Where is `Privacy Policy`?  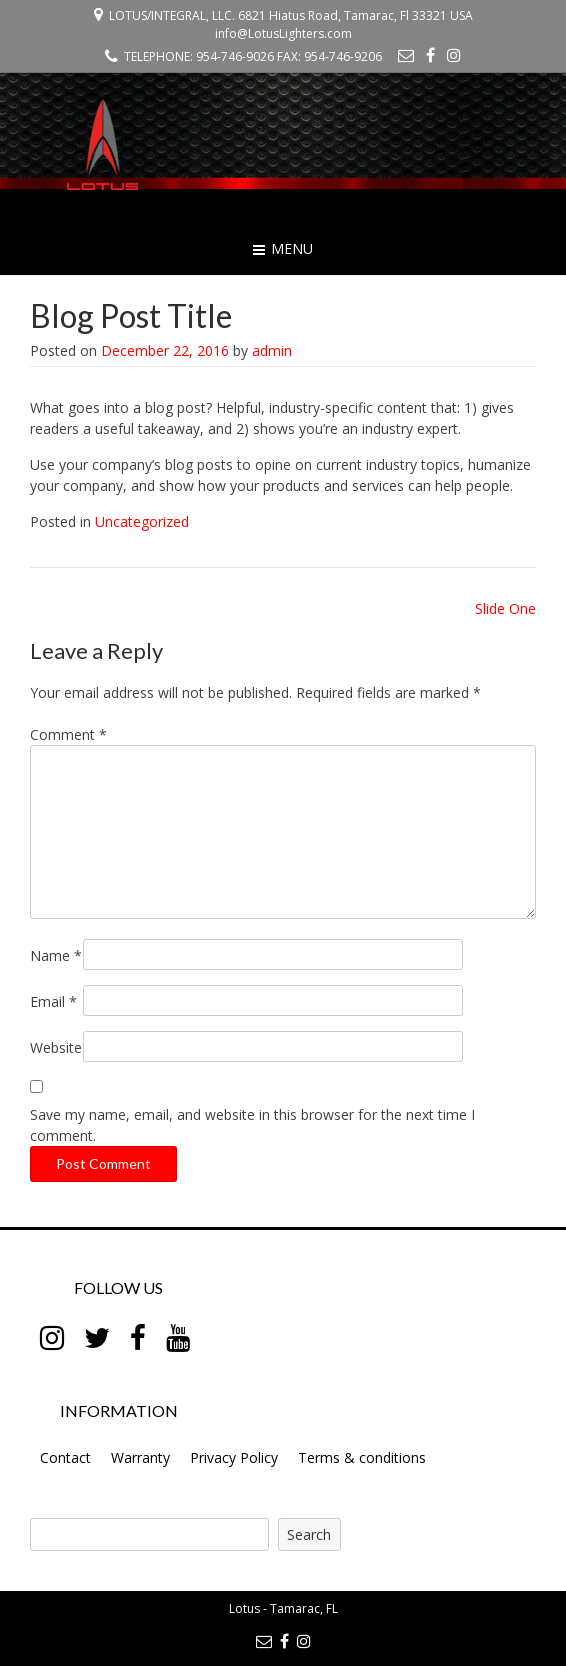
Privacy Policy is located at coordinates (234, 1457).